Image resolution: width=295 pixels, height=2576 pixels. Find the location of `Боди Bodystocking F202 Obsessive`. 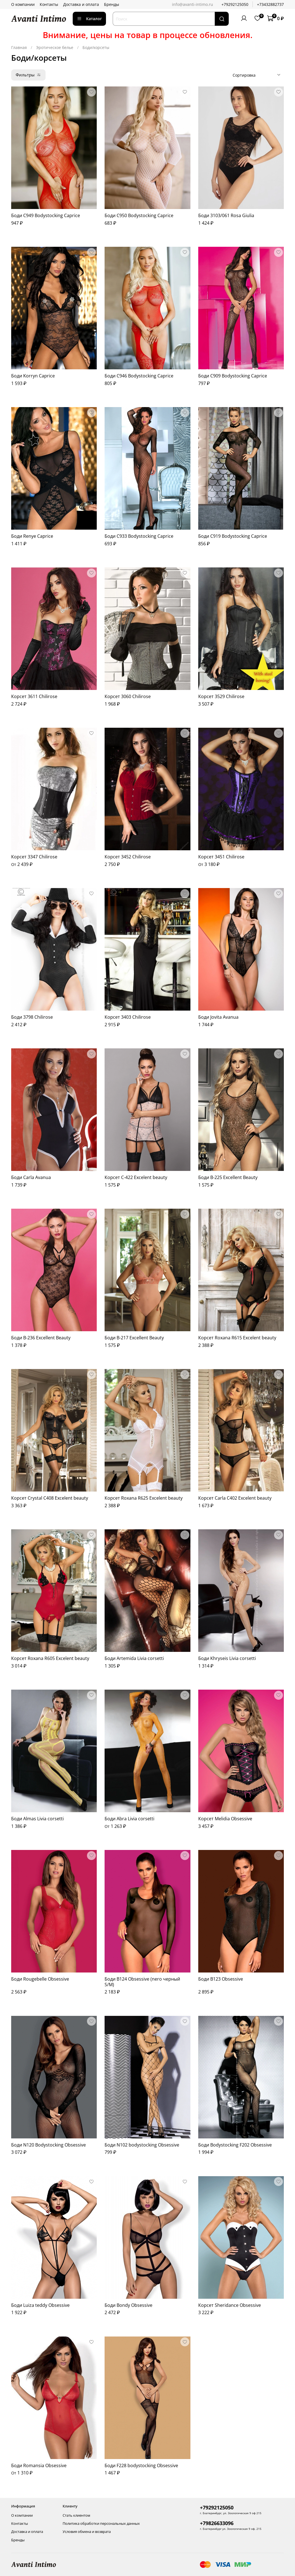

Боди Bodystocking F202 Obsessive is located at coordinates (235, 2145).